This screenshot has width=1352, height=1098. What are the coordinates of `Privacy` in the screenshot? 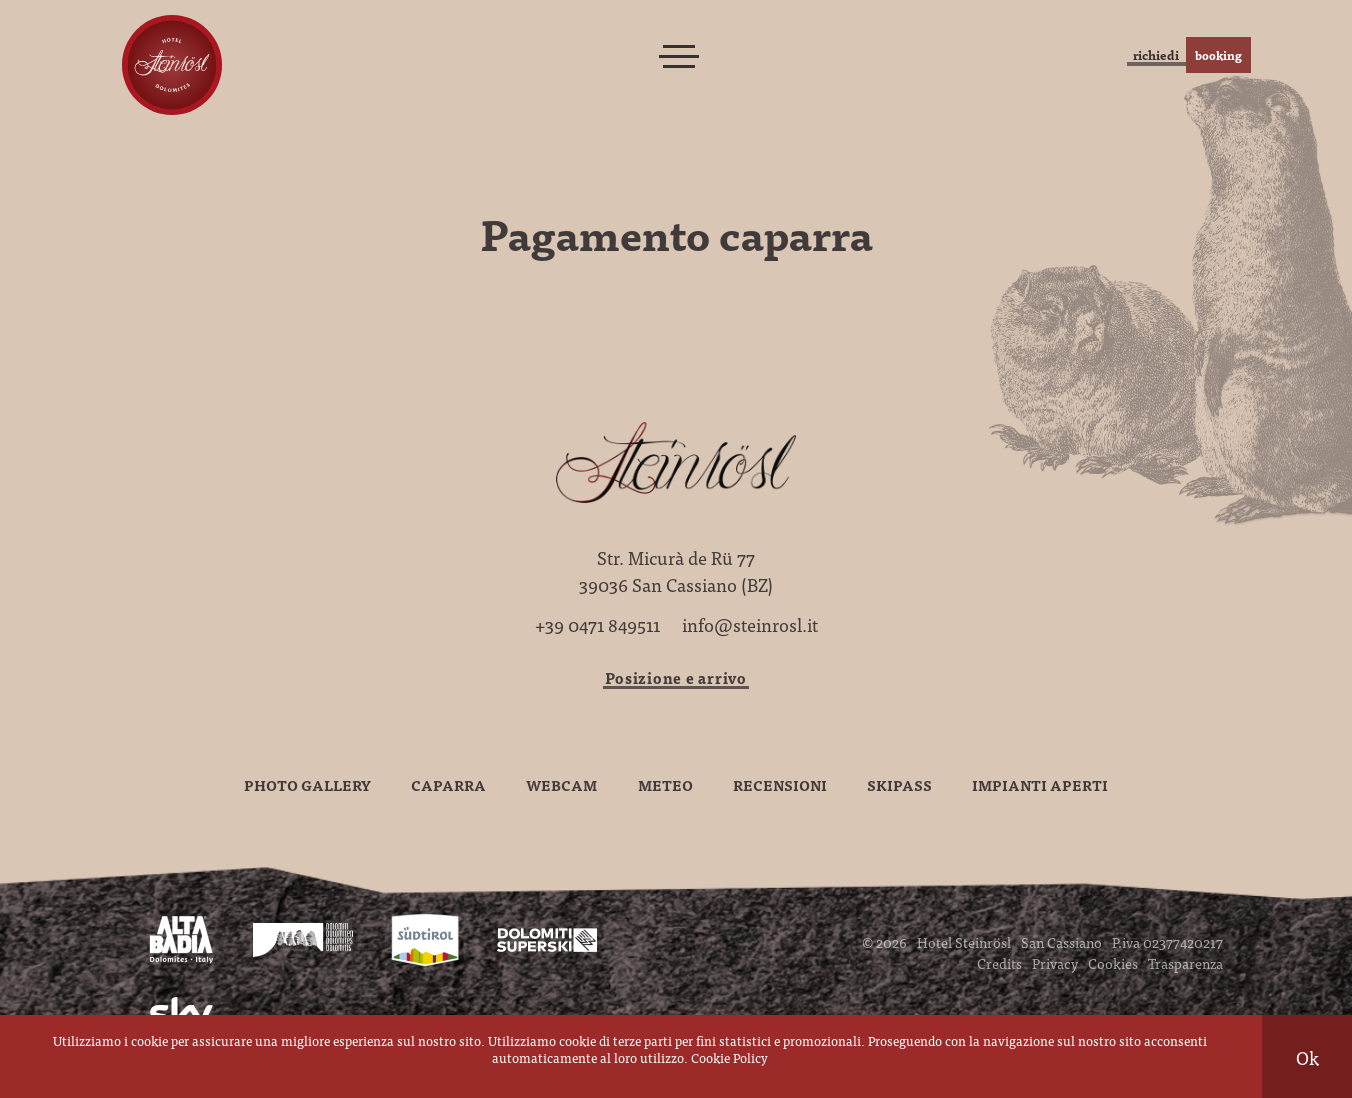 It's located at (1055, 963).